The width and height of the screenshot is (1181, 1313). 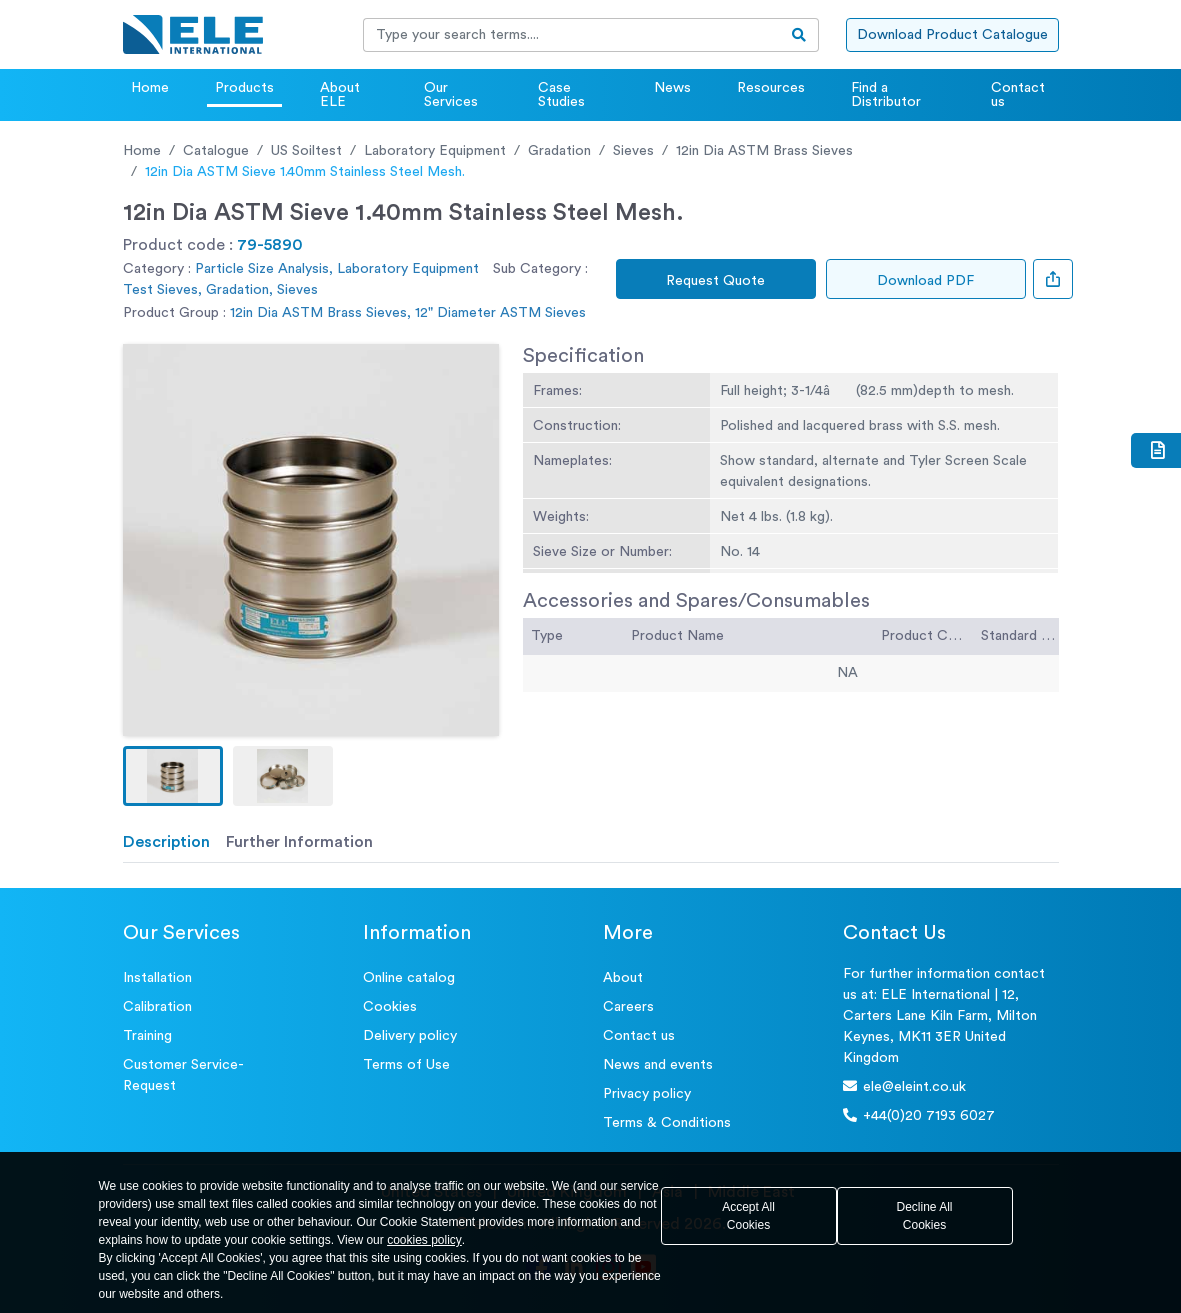 I want to click on Download Product Catalogue, so click(x=952, y=35).